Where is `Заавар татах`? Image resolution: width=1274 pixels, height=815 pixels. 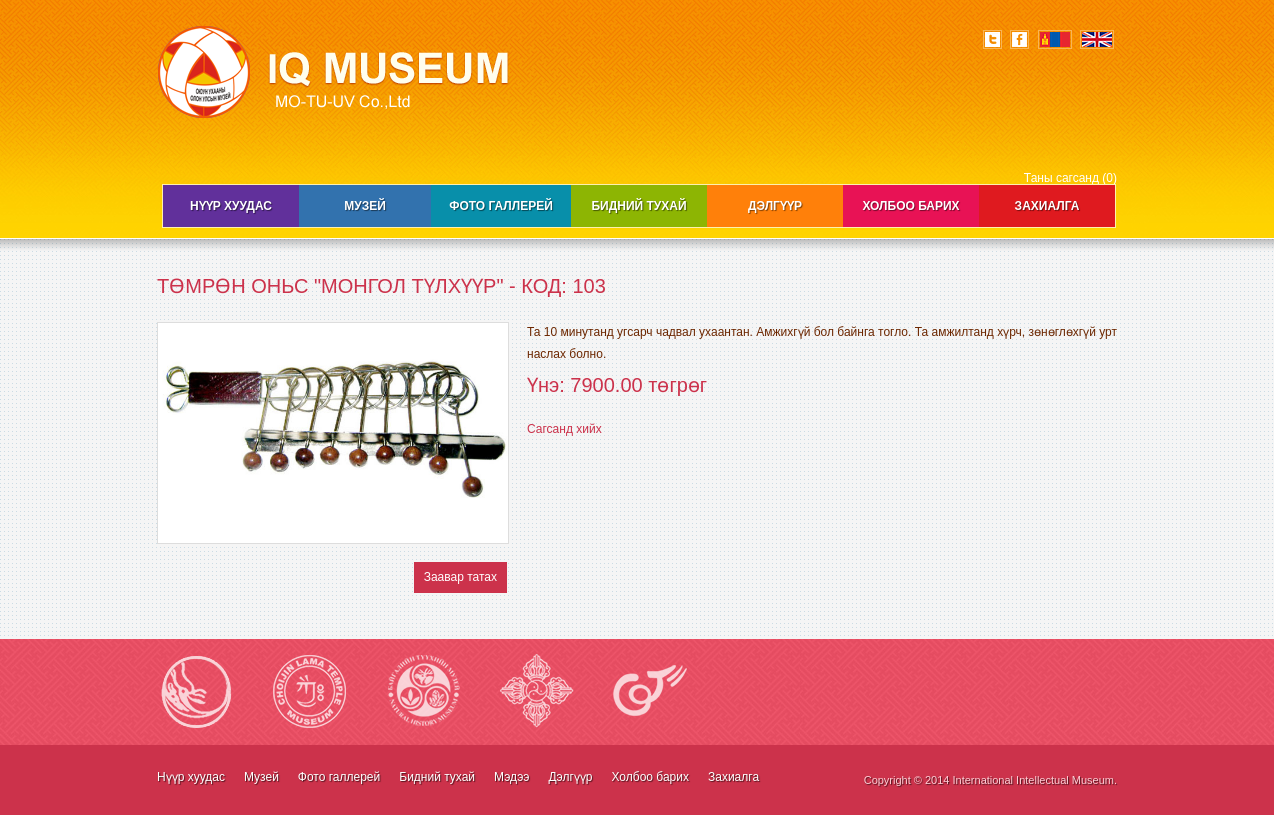
Заавар татах is located at coordinates (460, 577).